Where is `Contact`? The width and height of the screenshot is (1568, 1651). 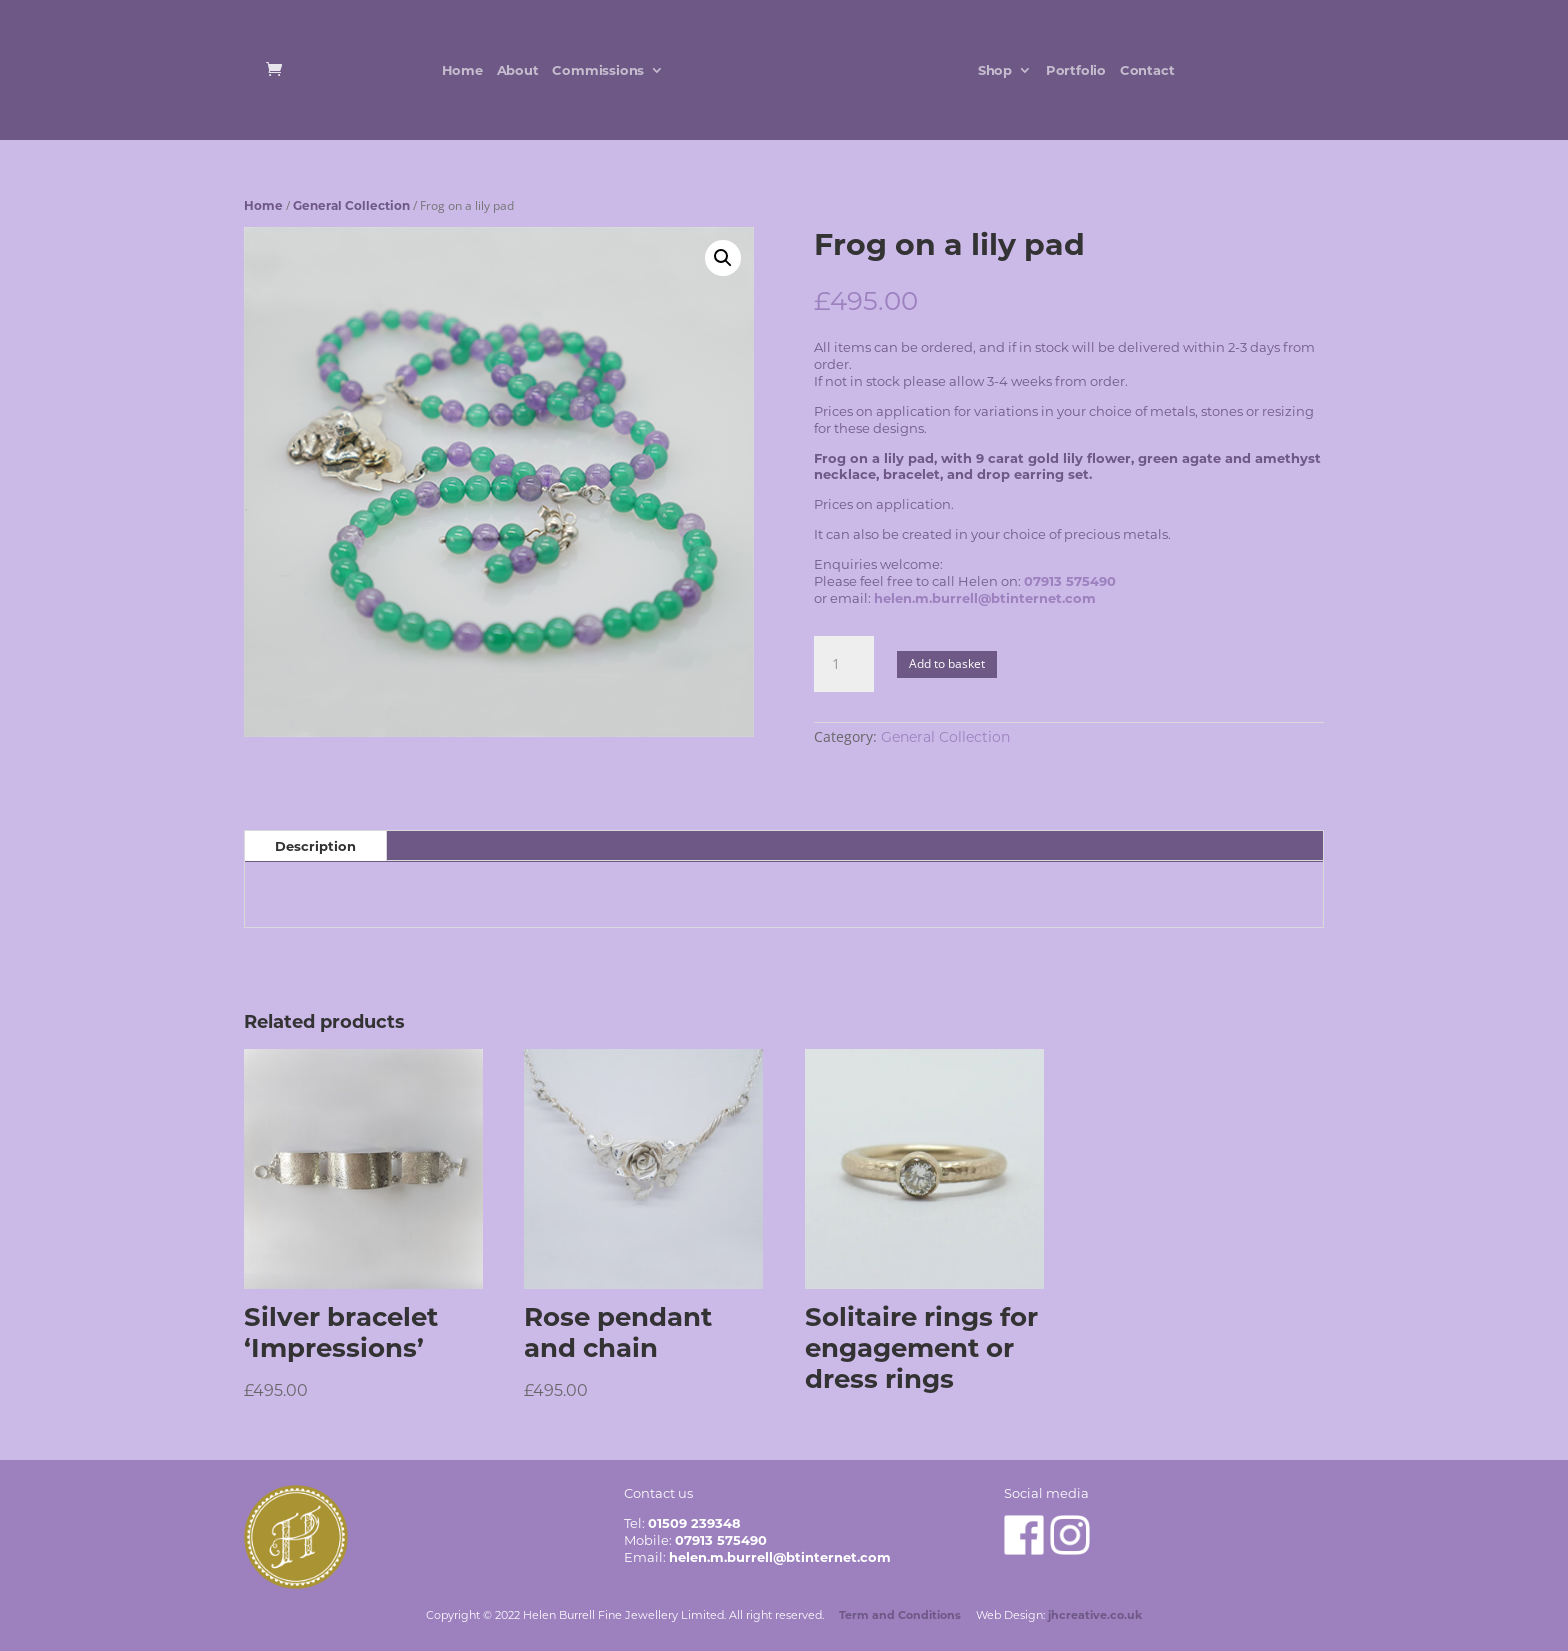 Contact is located at coordinates (1150, 70).